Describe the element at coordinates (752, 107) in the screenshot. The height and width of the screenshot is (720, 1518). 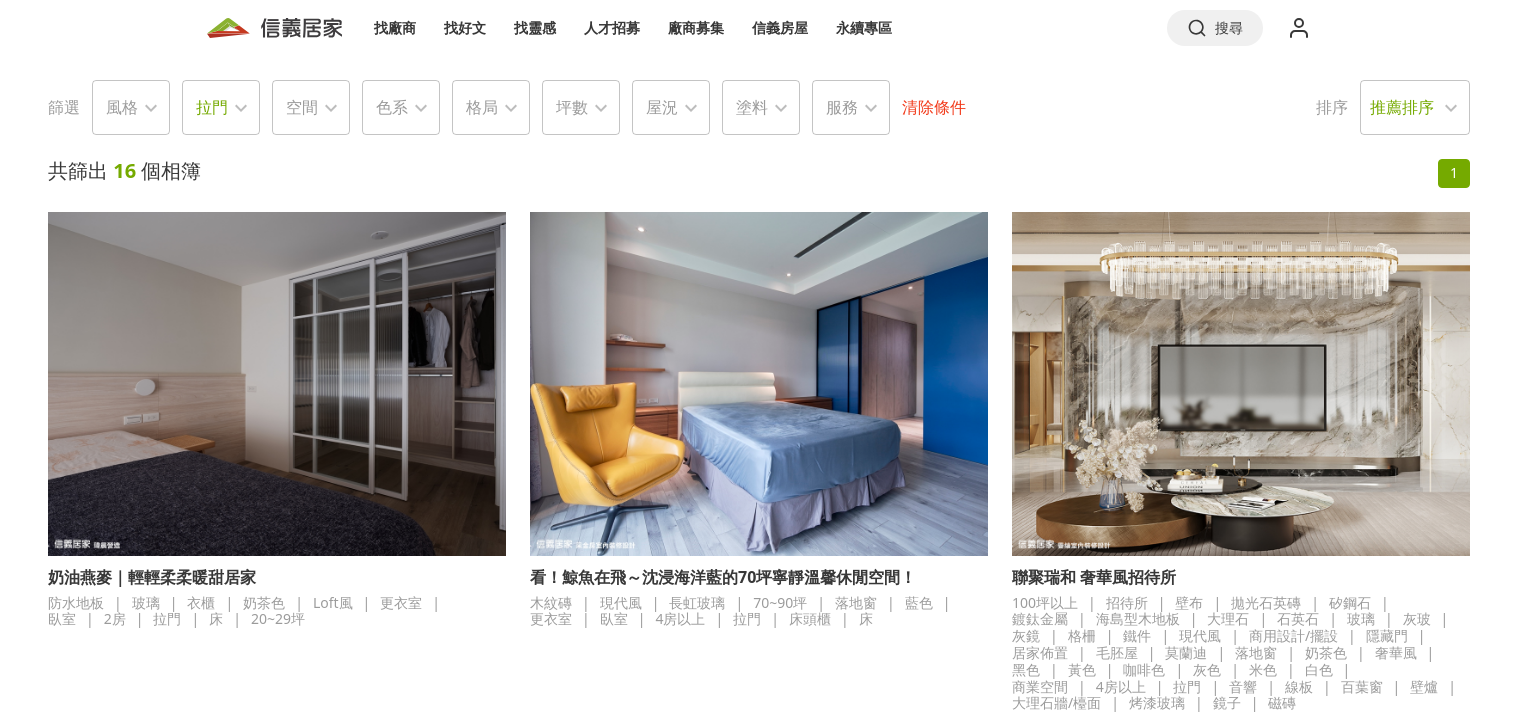
I see `塗料 [button]` at that location.